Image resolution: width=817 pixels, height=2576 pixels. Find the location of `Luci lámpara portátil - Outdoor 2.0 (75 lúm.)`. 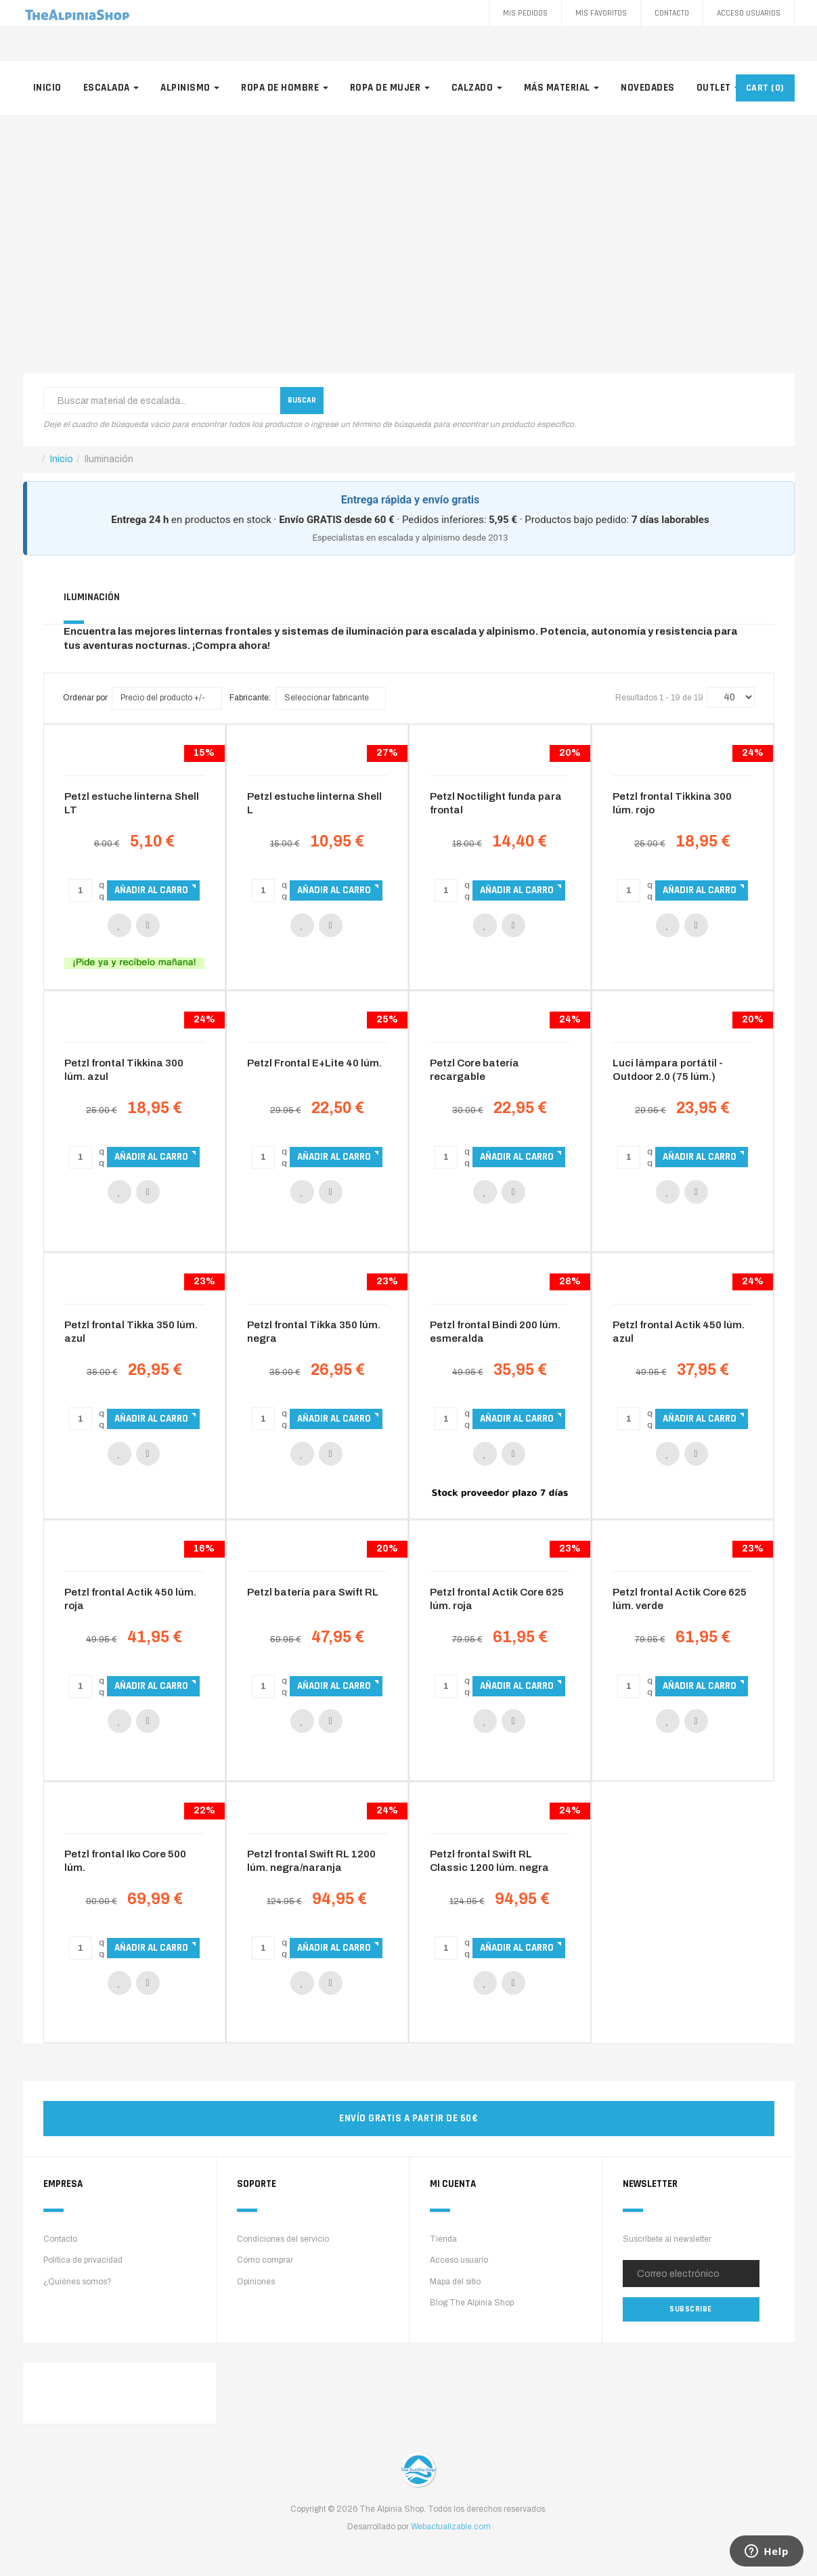

Luci lámpara portátil - Outdoor 2.0 (75 lúm.) is located at coordinates (668, 1070).